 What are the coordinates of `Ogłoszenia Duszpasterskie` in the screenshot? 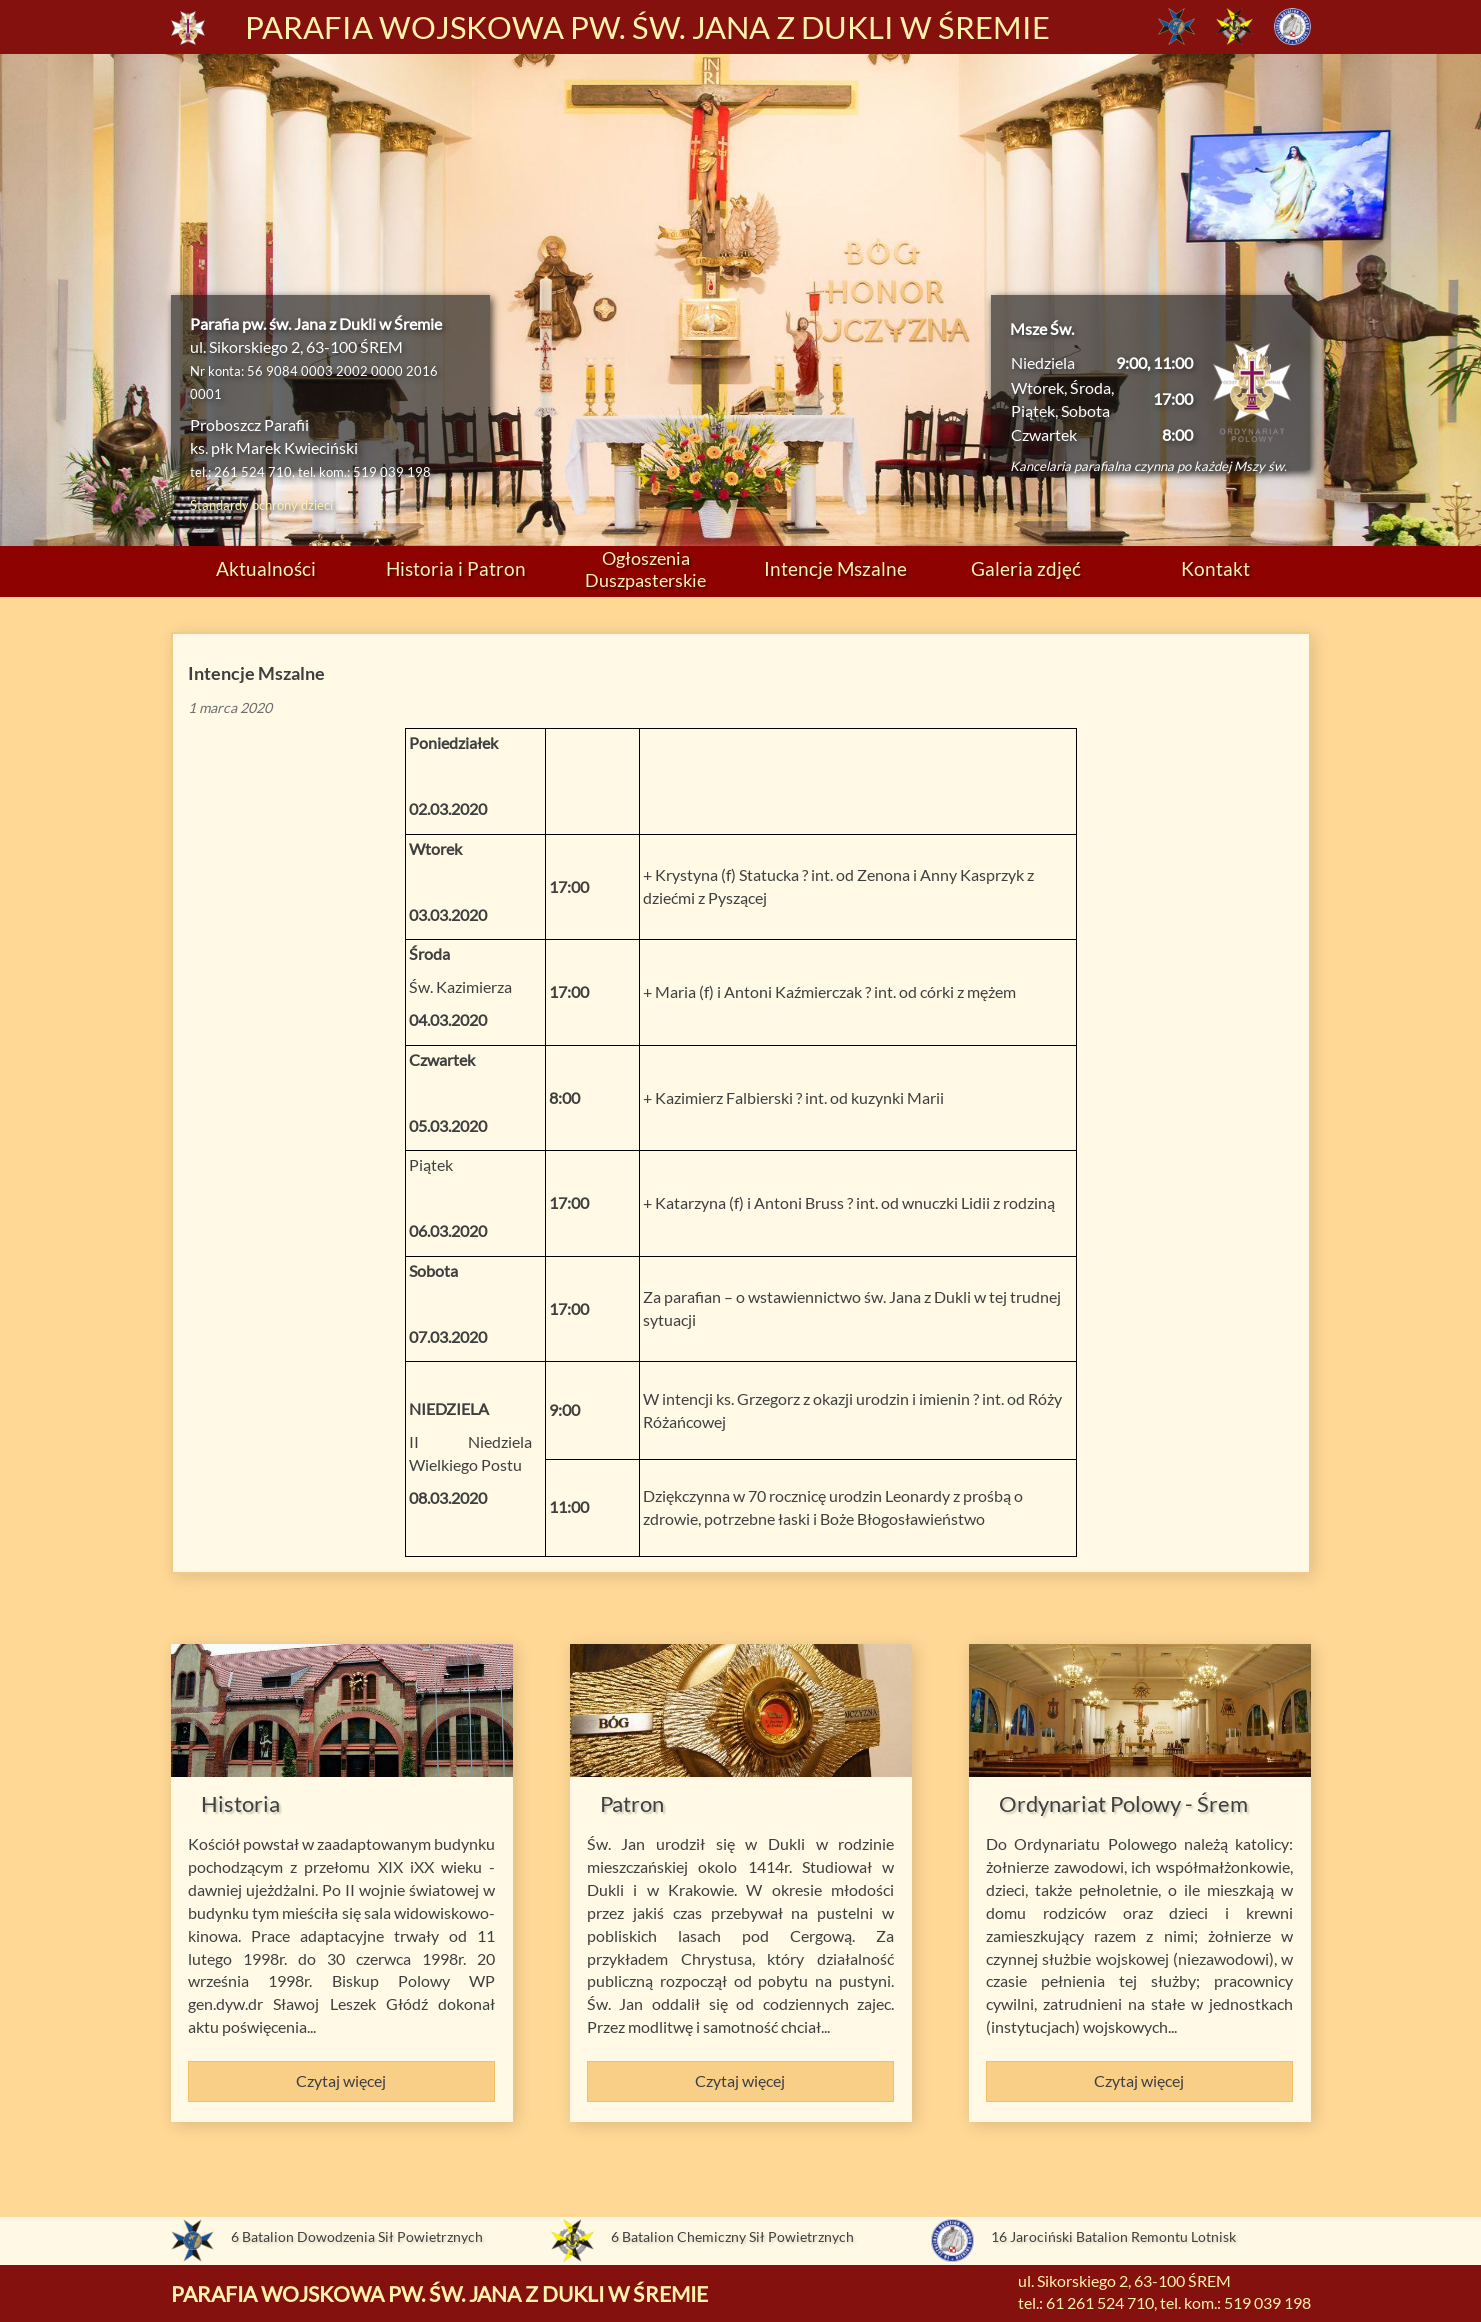 It's located at (645, 568).